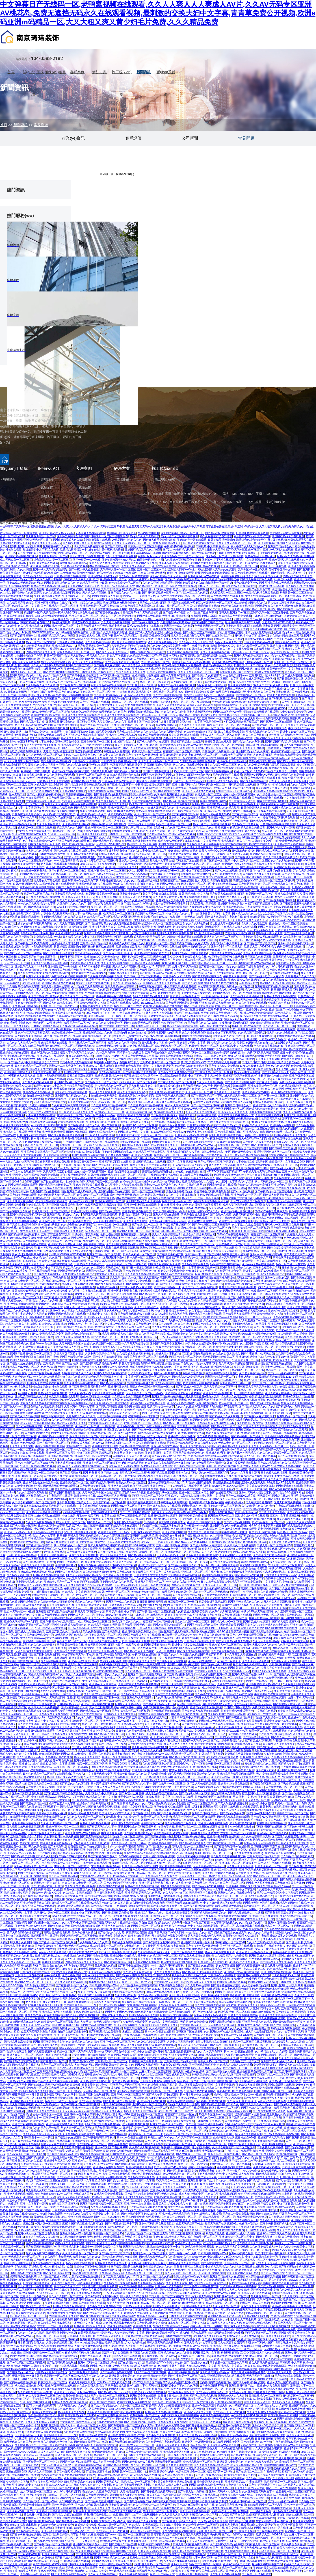  Describe the element at coordinates (43, 801) in the screenshot. I see `中文字幕精品亚洲无线码一区` at that location.